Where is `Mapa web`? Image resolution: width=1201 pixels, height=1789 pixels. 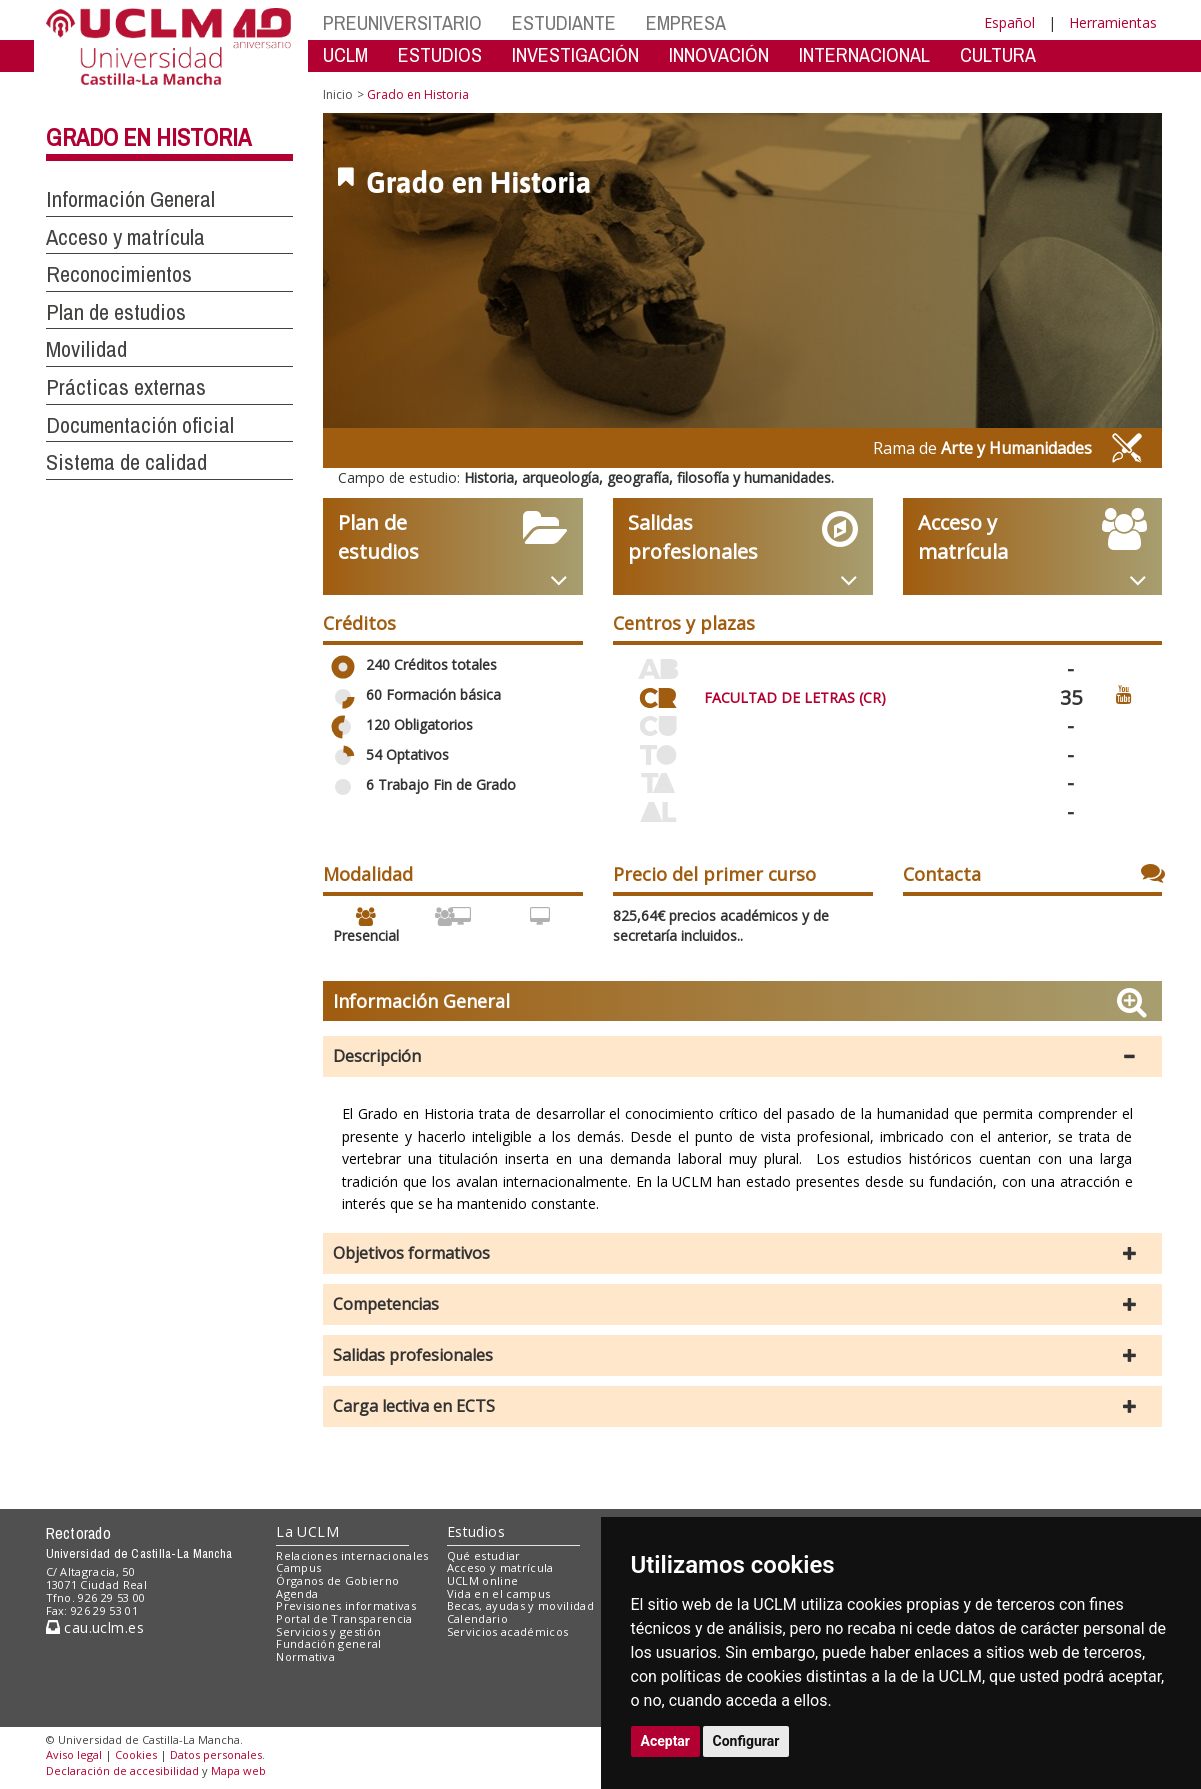 Mapa web is located at coordinates (238, 1770).